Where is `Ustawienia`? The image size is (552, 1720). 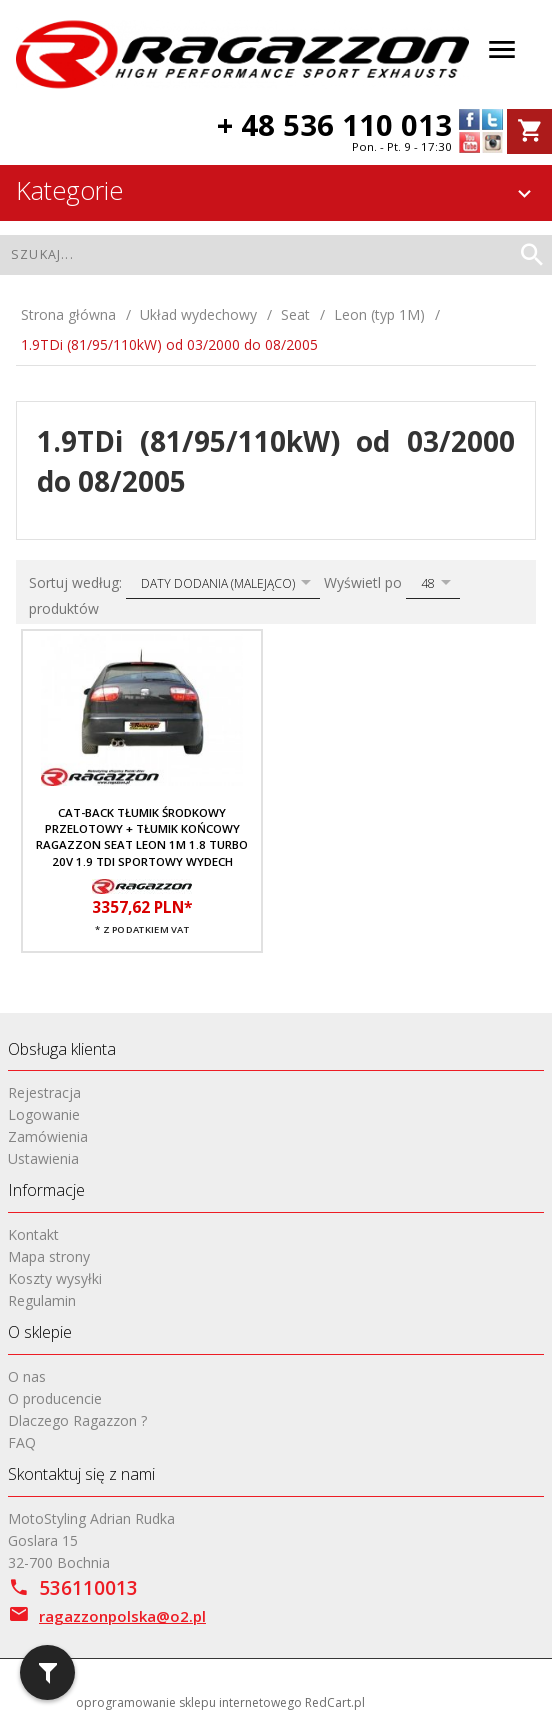
Ustawienia is located at coordinates (43, 1158).